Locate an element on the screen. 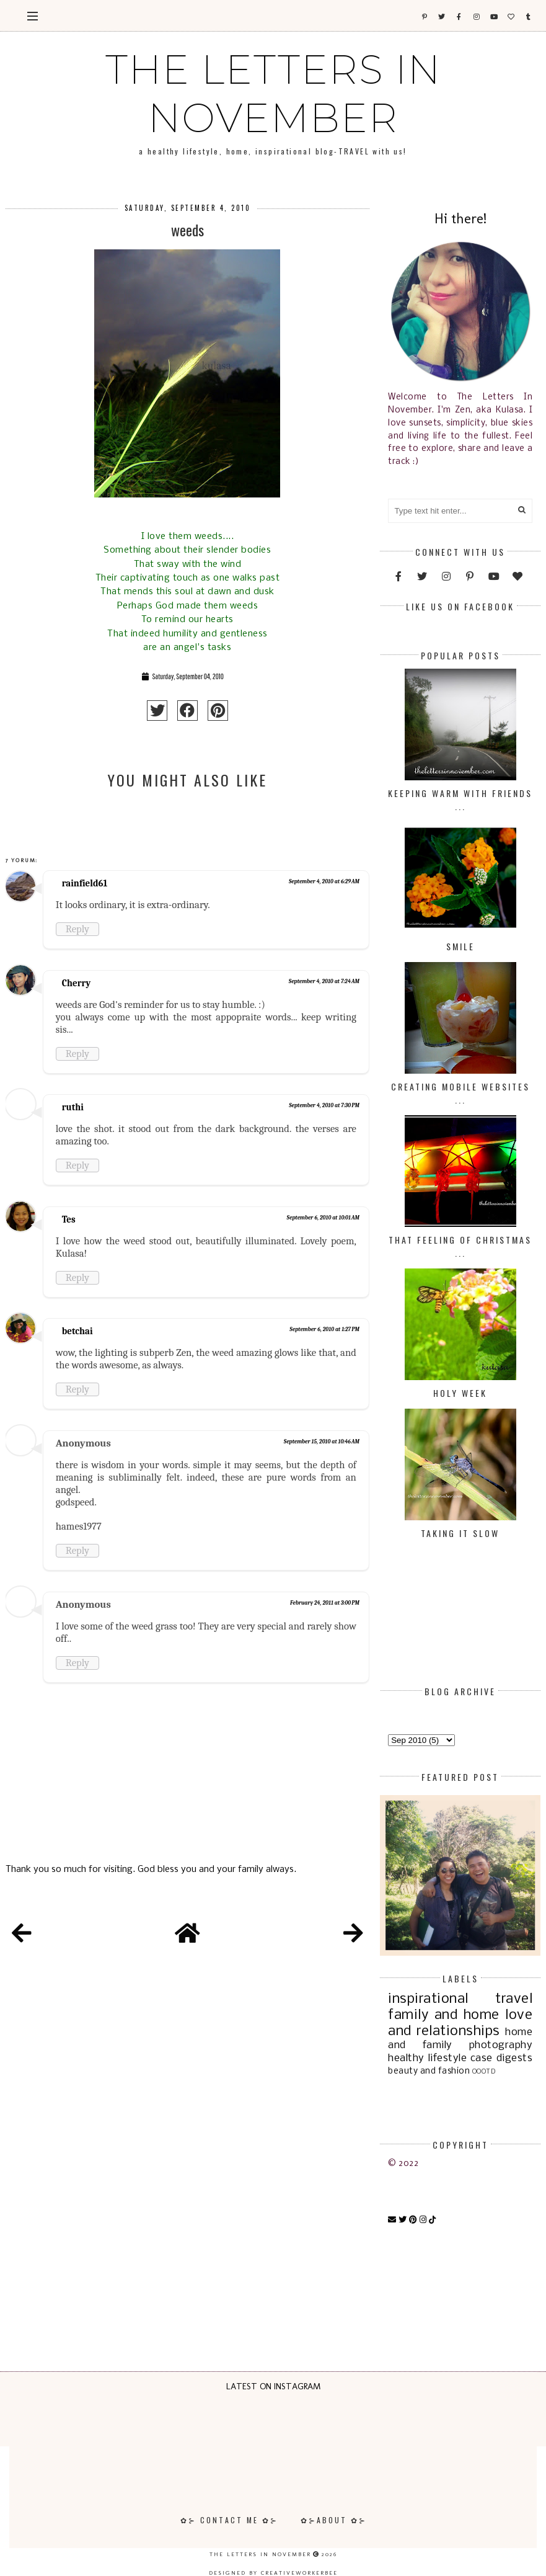 This screenshot has height=2576, width=546. September 6, 2010 at 1:27 PM is located at coordinates (324, 1329).